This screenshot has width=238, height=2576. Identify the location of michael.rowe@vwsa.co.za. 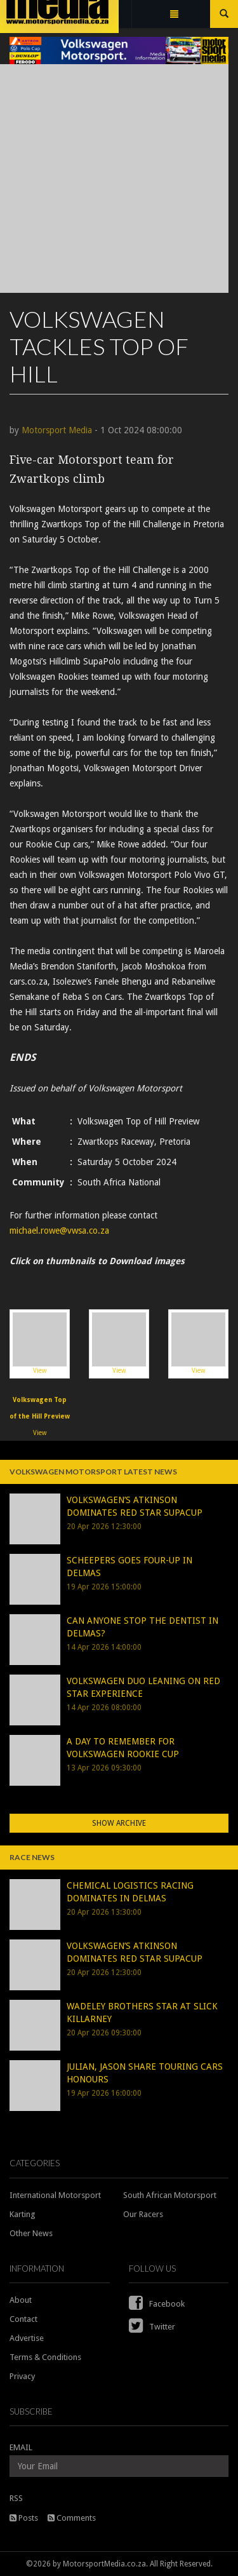
(59, 1230).